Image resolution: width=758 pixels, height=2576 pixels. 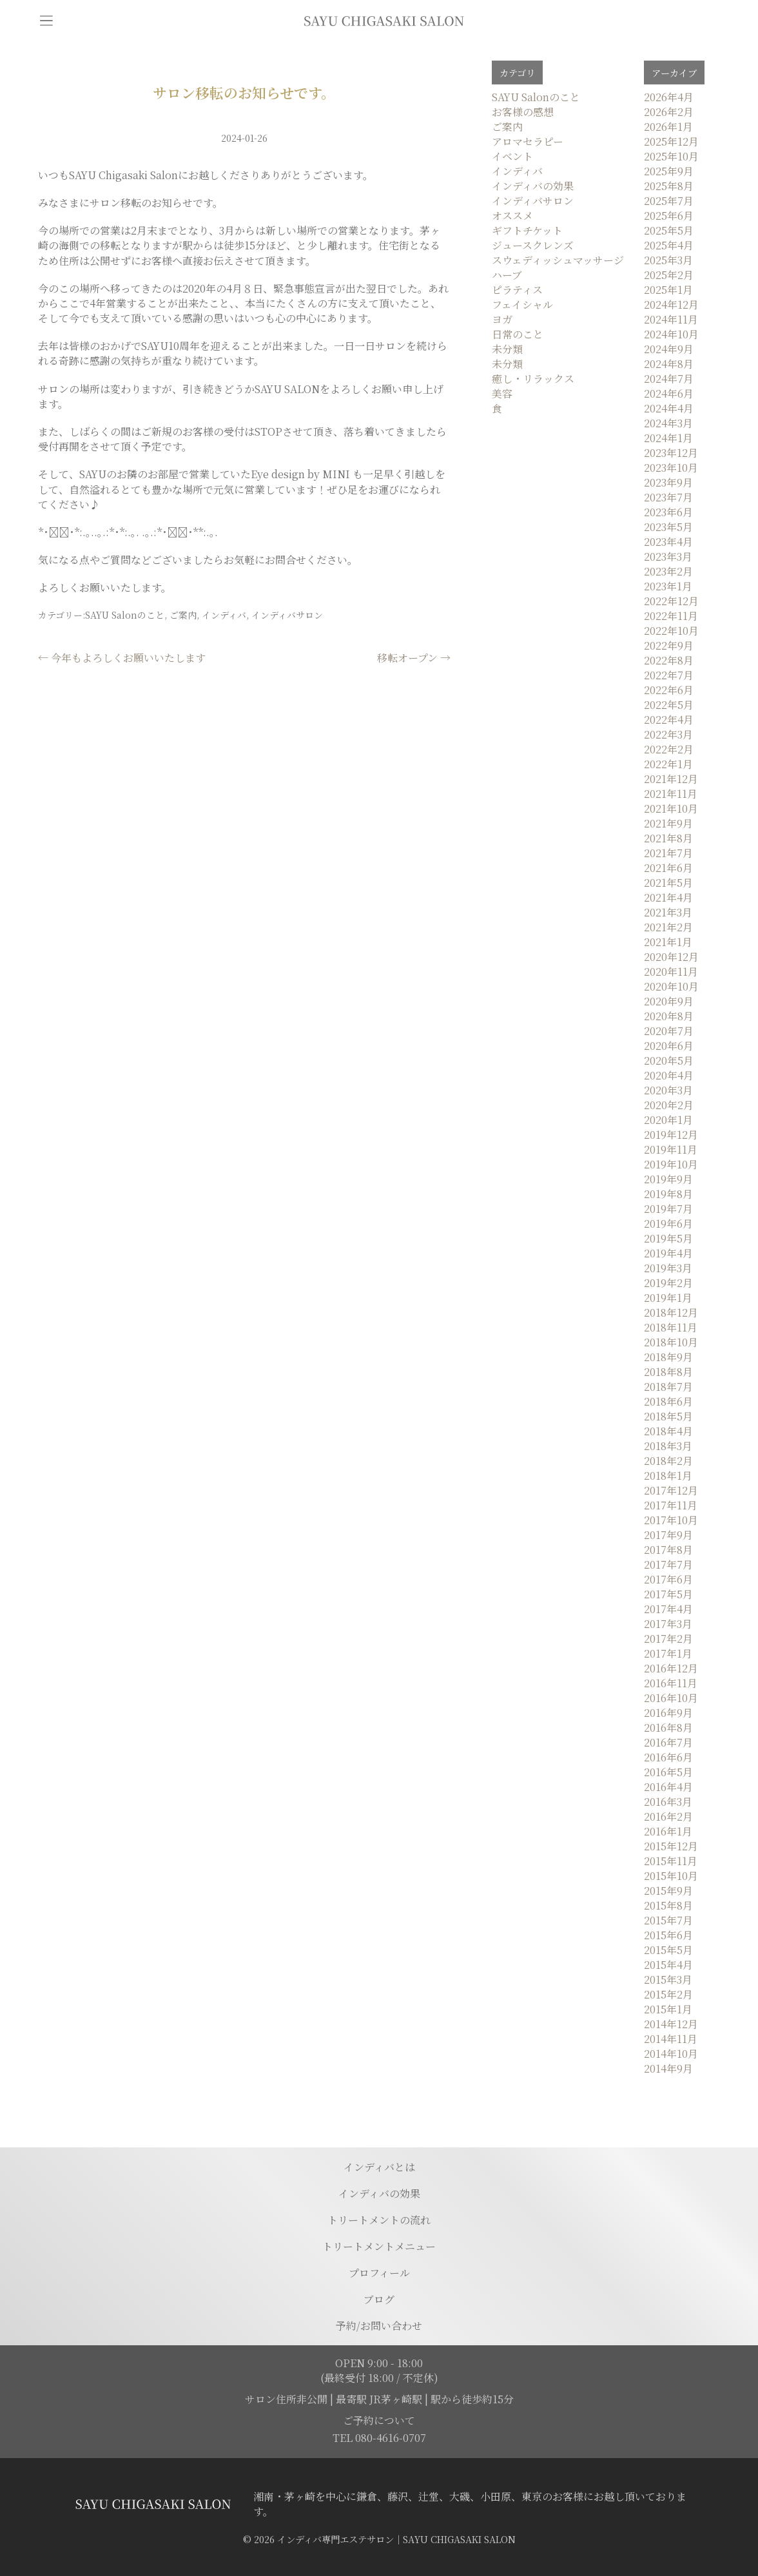 I want to click on 2025年2月, so click(x=669, y=274).